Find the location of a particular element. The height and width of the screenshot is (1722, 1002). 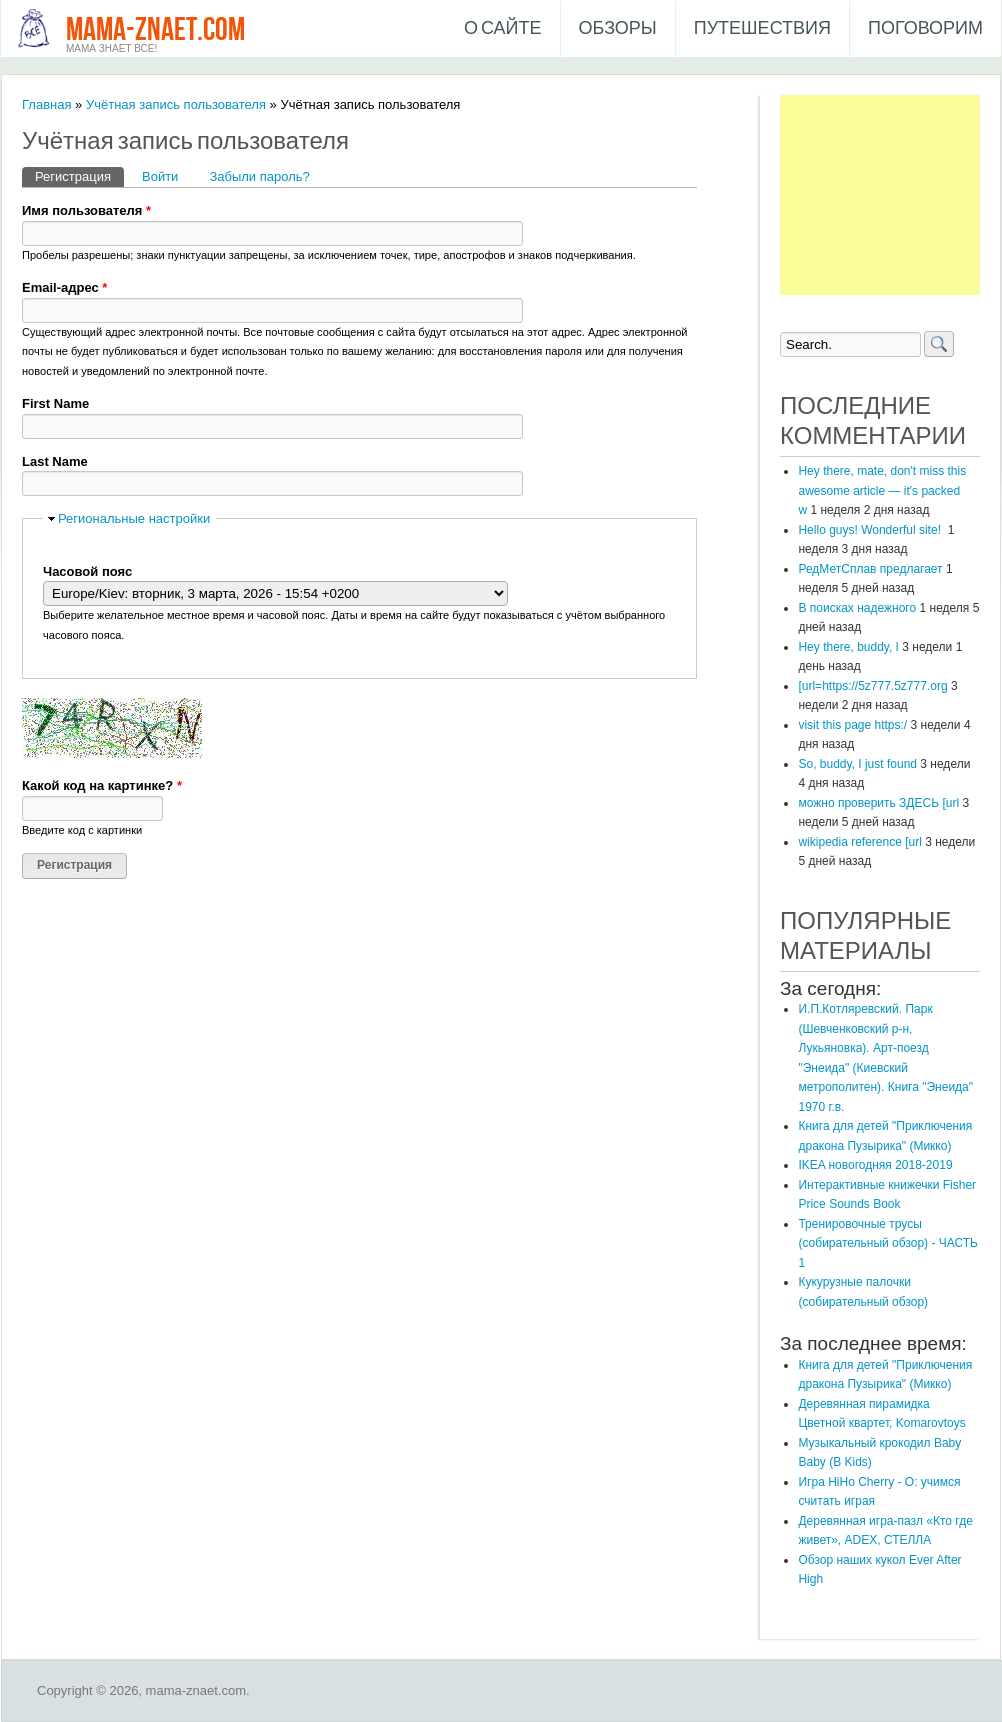

First Name is located at coordinates (55, 403).